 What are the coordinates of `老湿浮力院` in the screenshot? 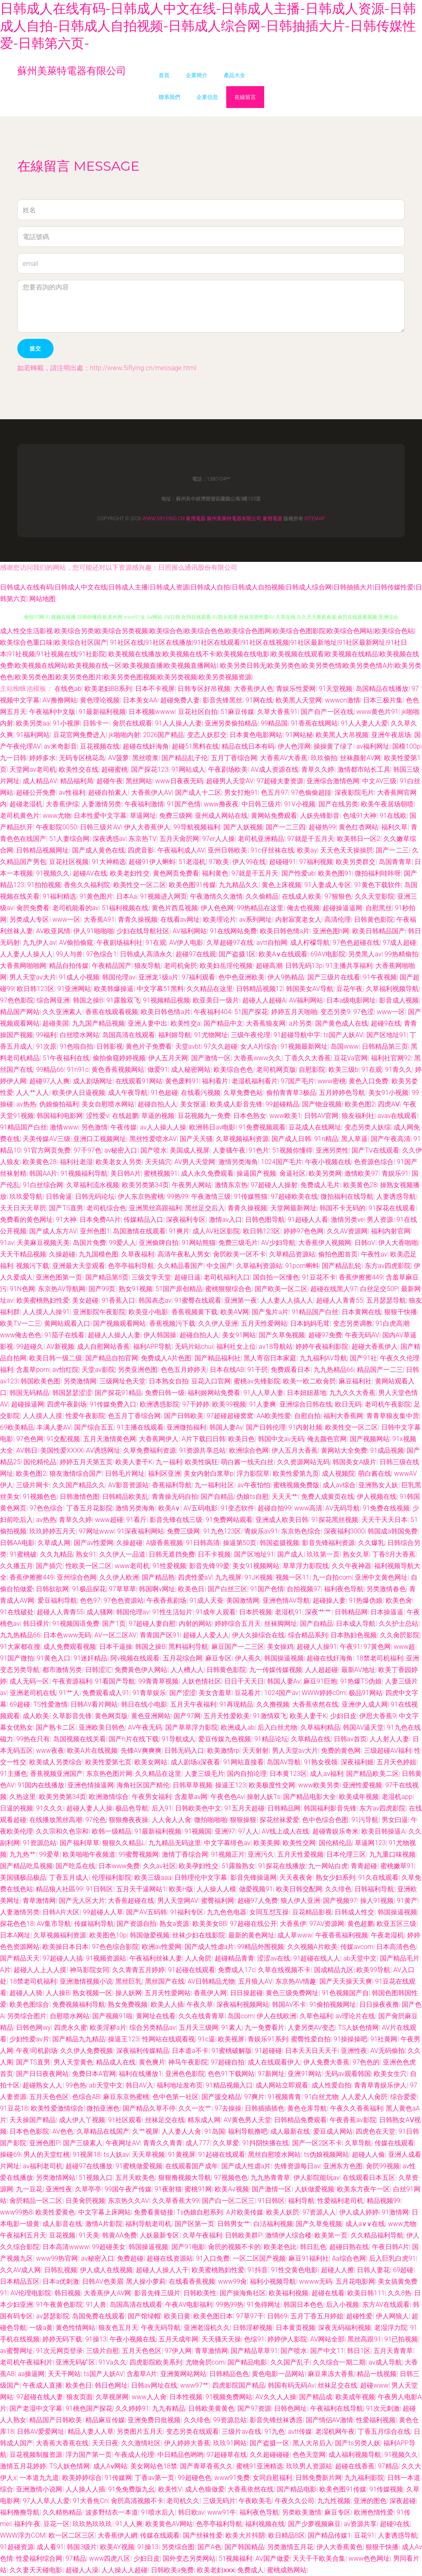 It's located at (390, 2328).